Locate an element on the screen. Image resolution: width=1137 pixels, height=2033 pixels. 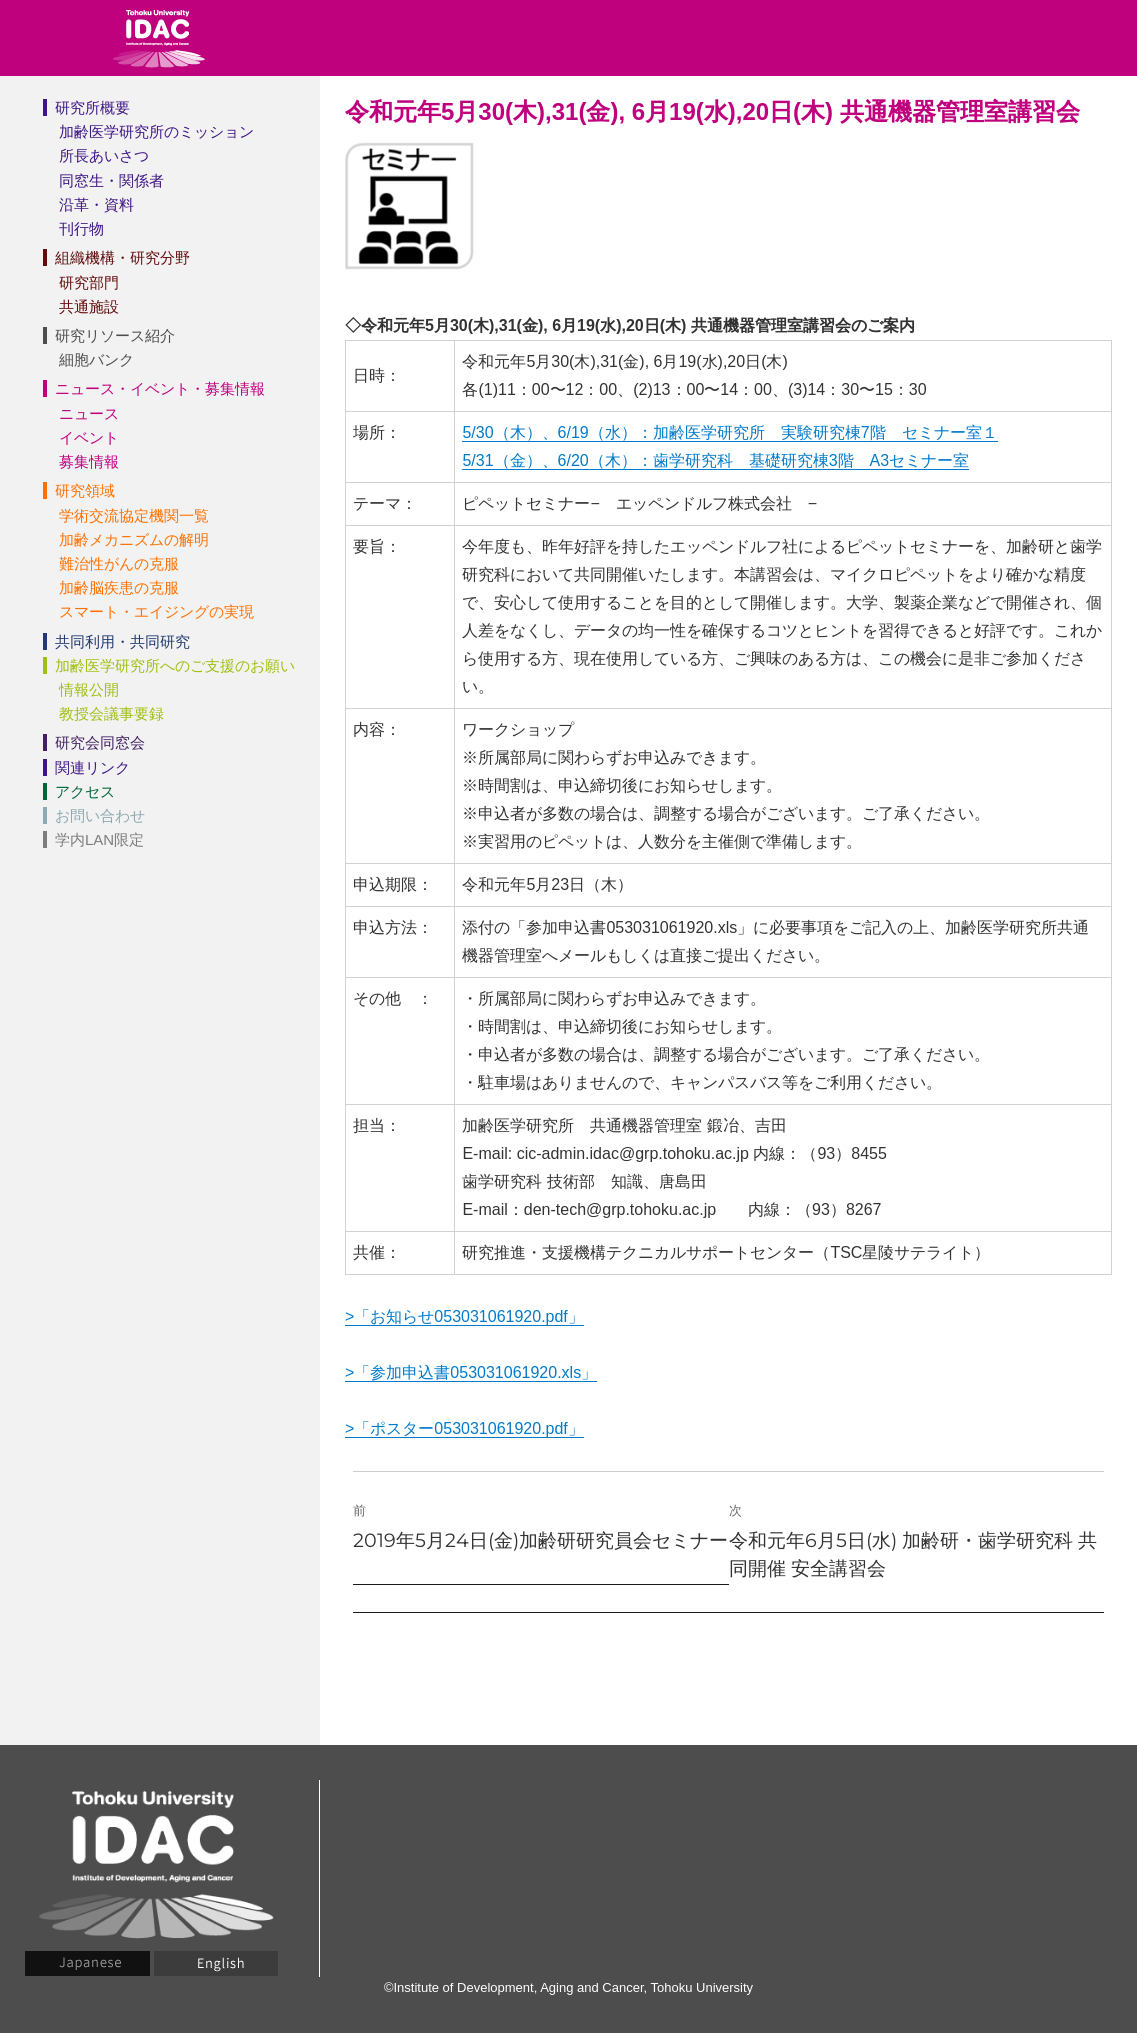
関連リンク is located at coordinates (92, 767).